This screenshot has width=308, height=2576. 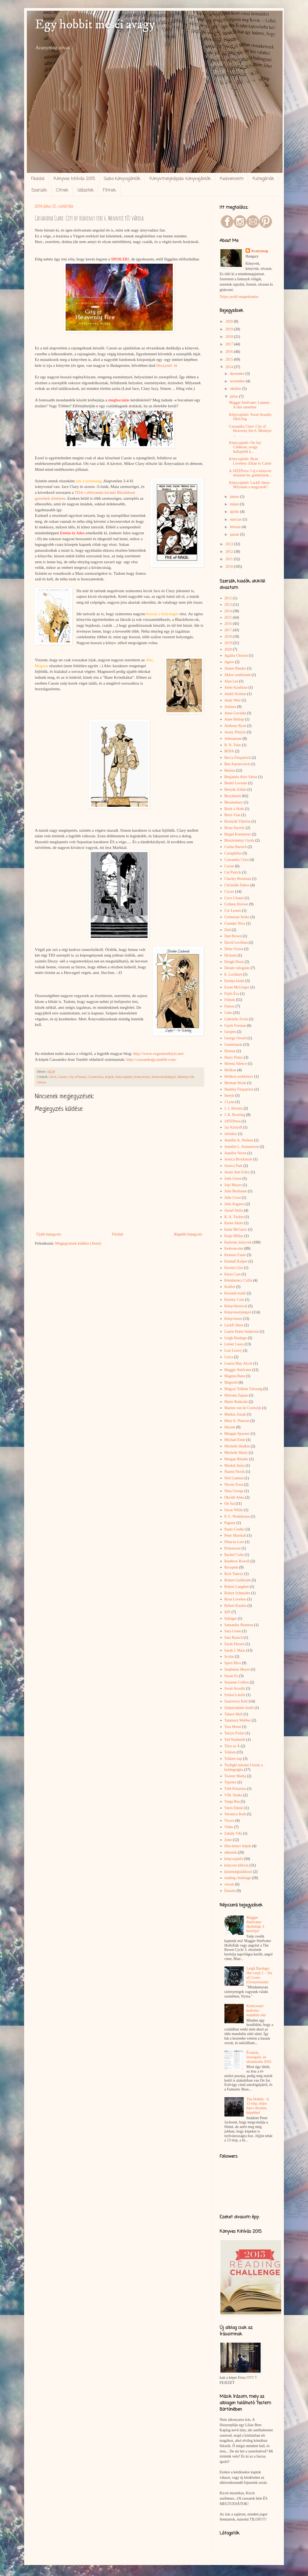 What do you see at coordinates (250, 431) in the screenshot?
I see `Cassandra Clare: City of Heavenly fire 6. Mennyei ...` at bounding box center [250, 431].